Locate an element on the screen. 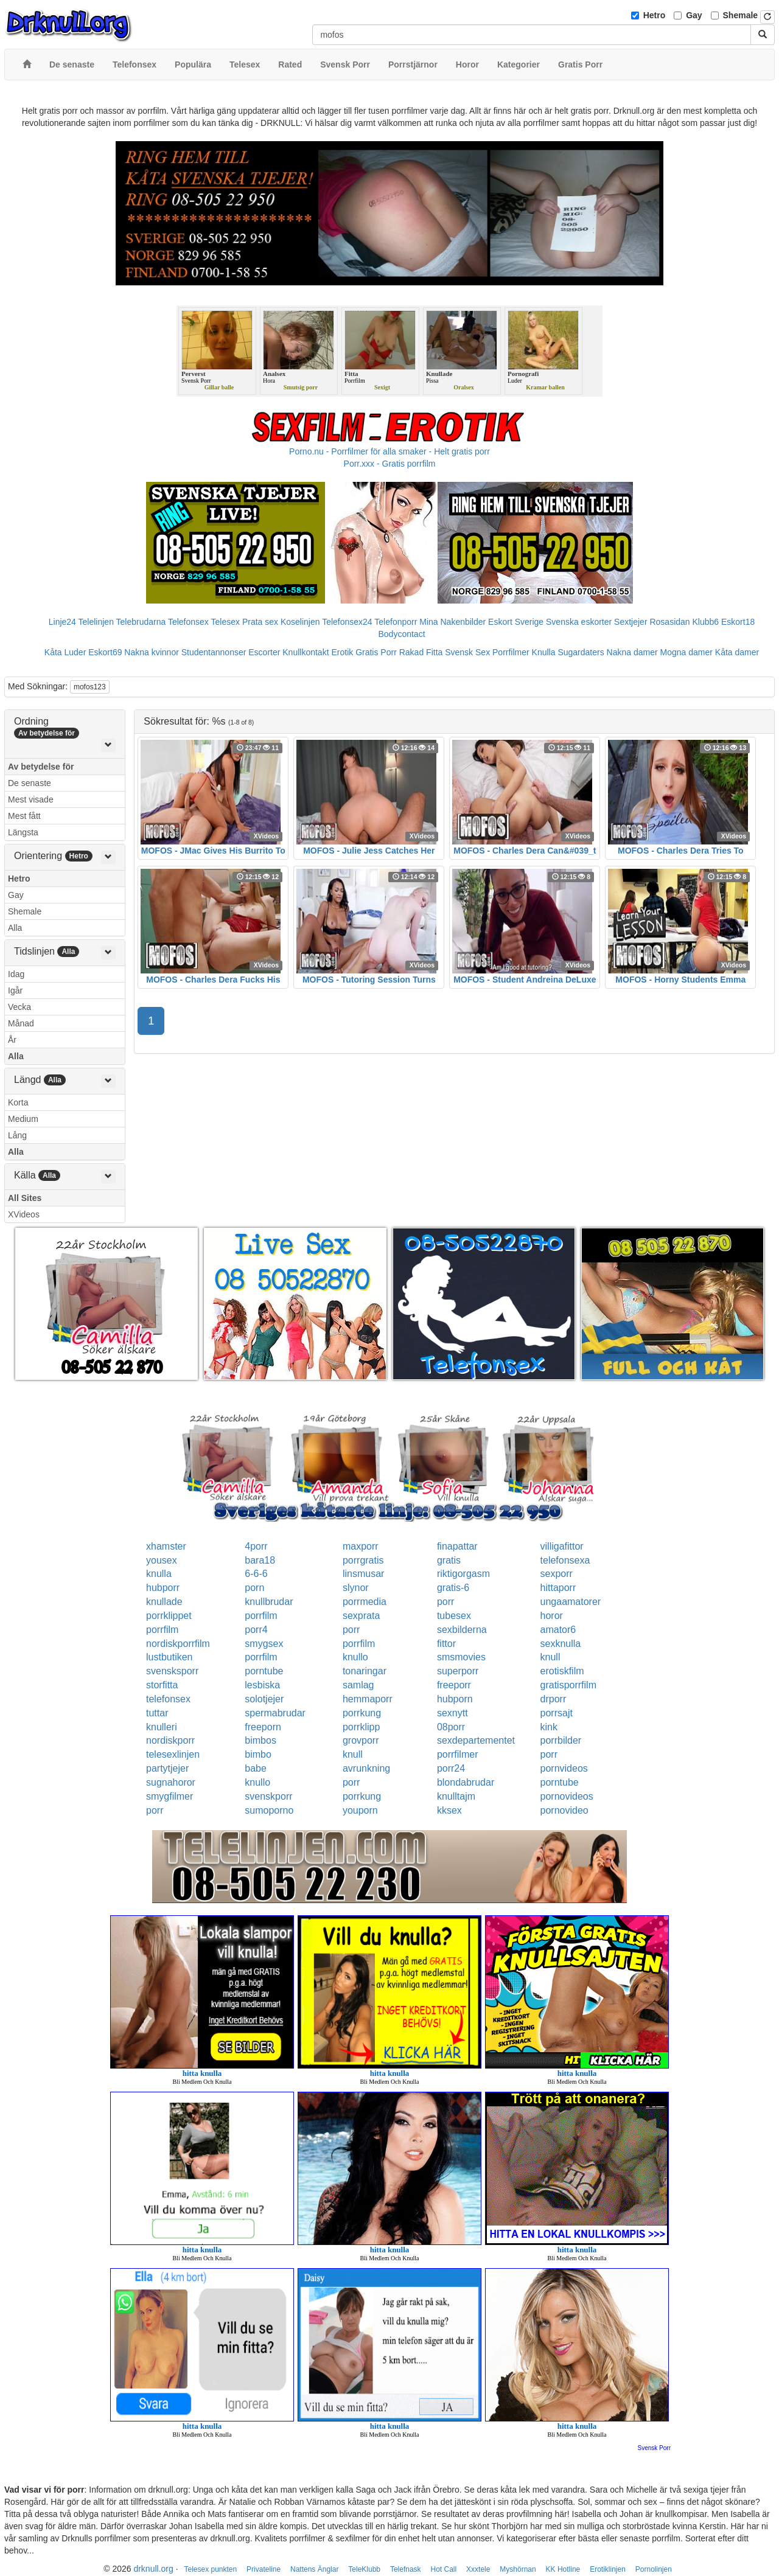  porr is located at coordinates (445, 1601).